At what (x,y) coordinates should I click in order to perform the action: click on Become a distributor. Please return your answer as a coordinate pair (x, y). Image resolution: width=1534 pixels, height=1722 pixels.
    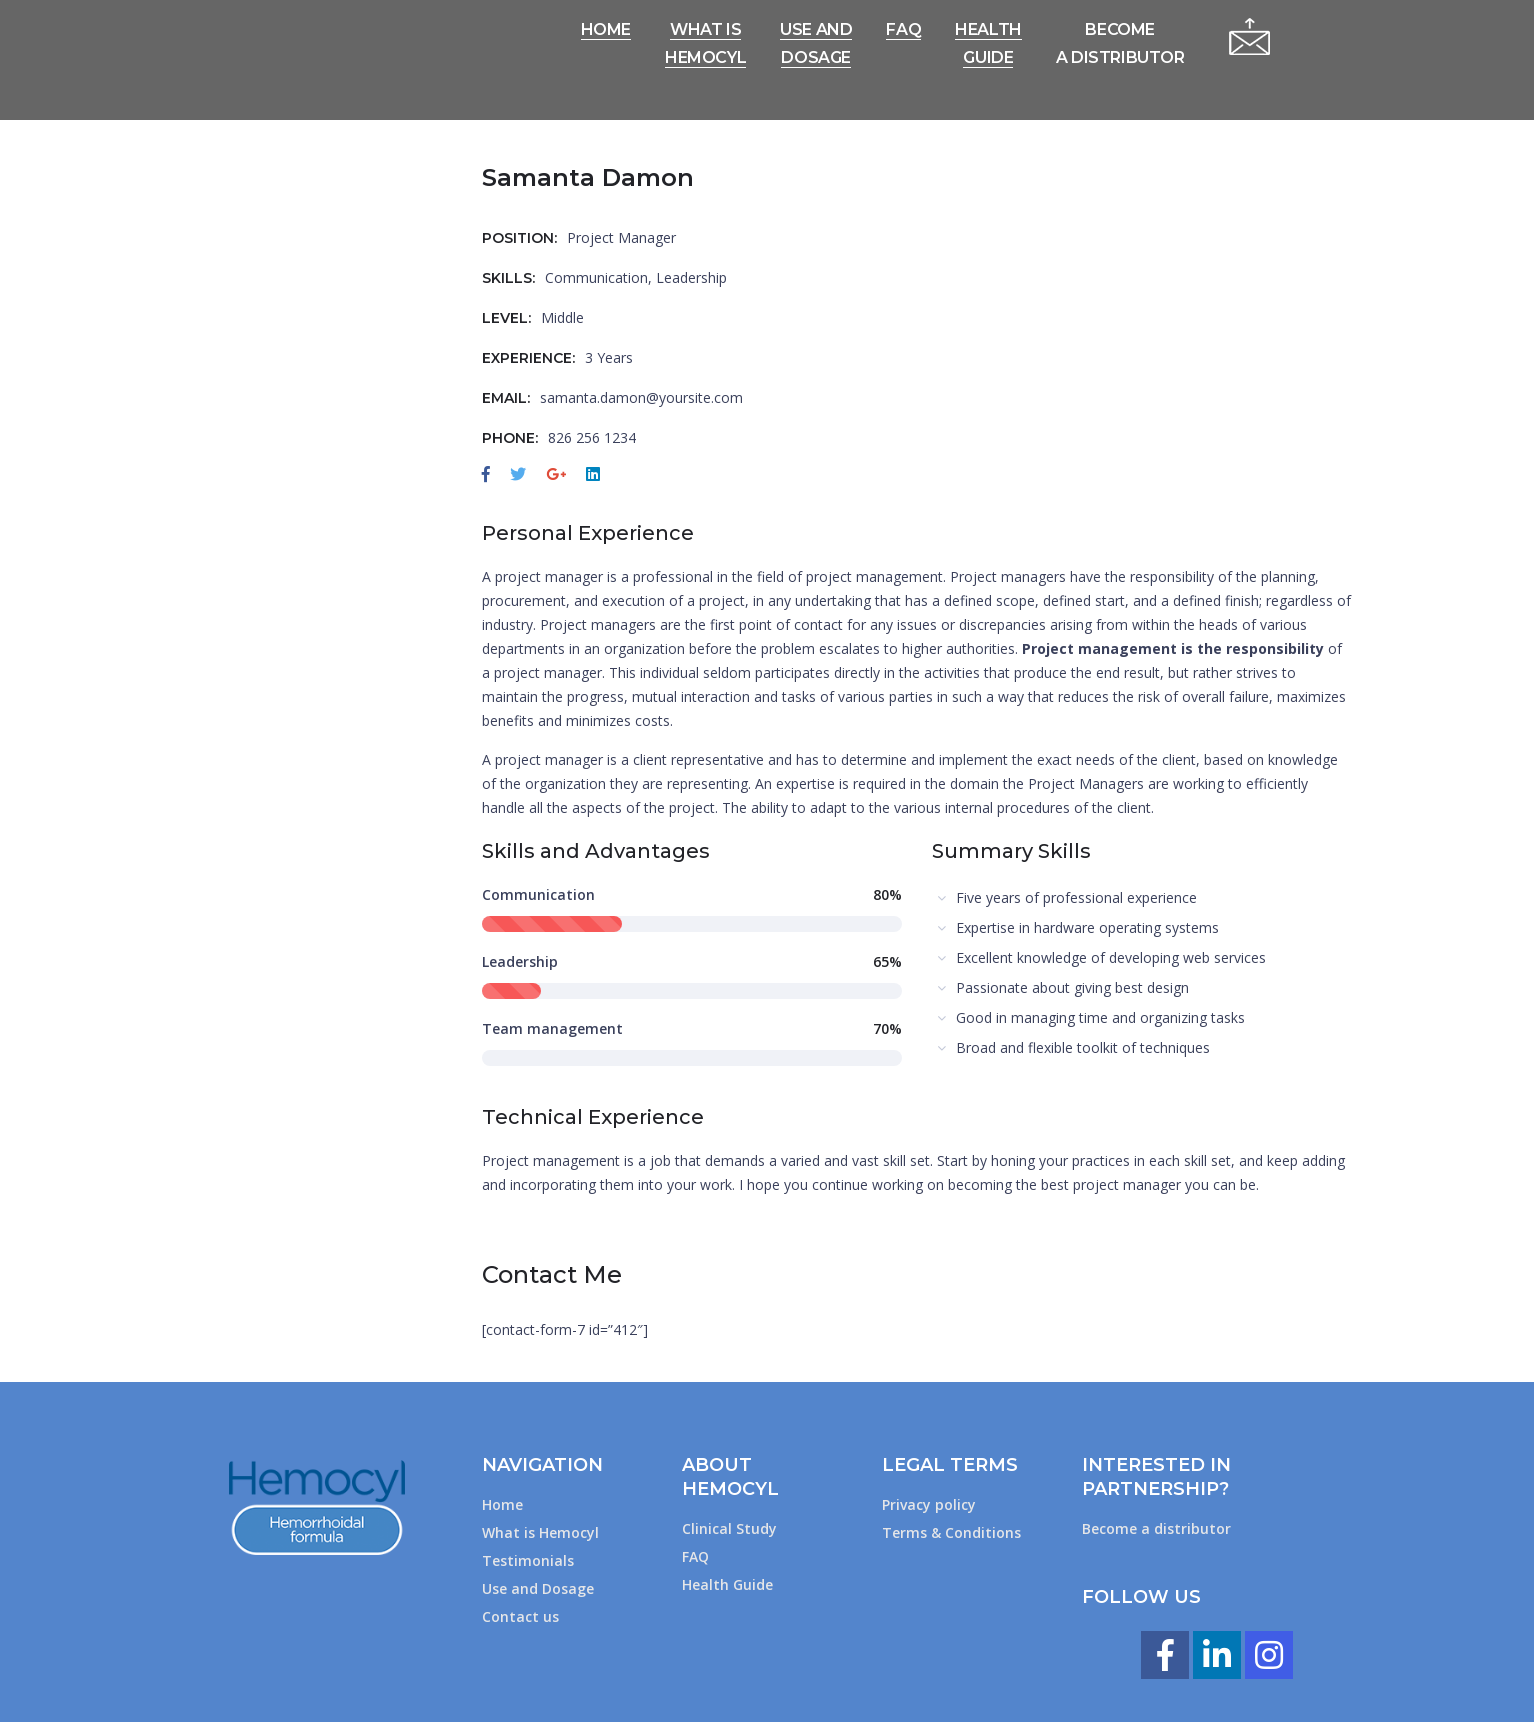
    Looking at the image, I should click on (1156, 1528).